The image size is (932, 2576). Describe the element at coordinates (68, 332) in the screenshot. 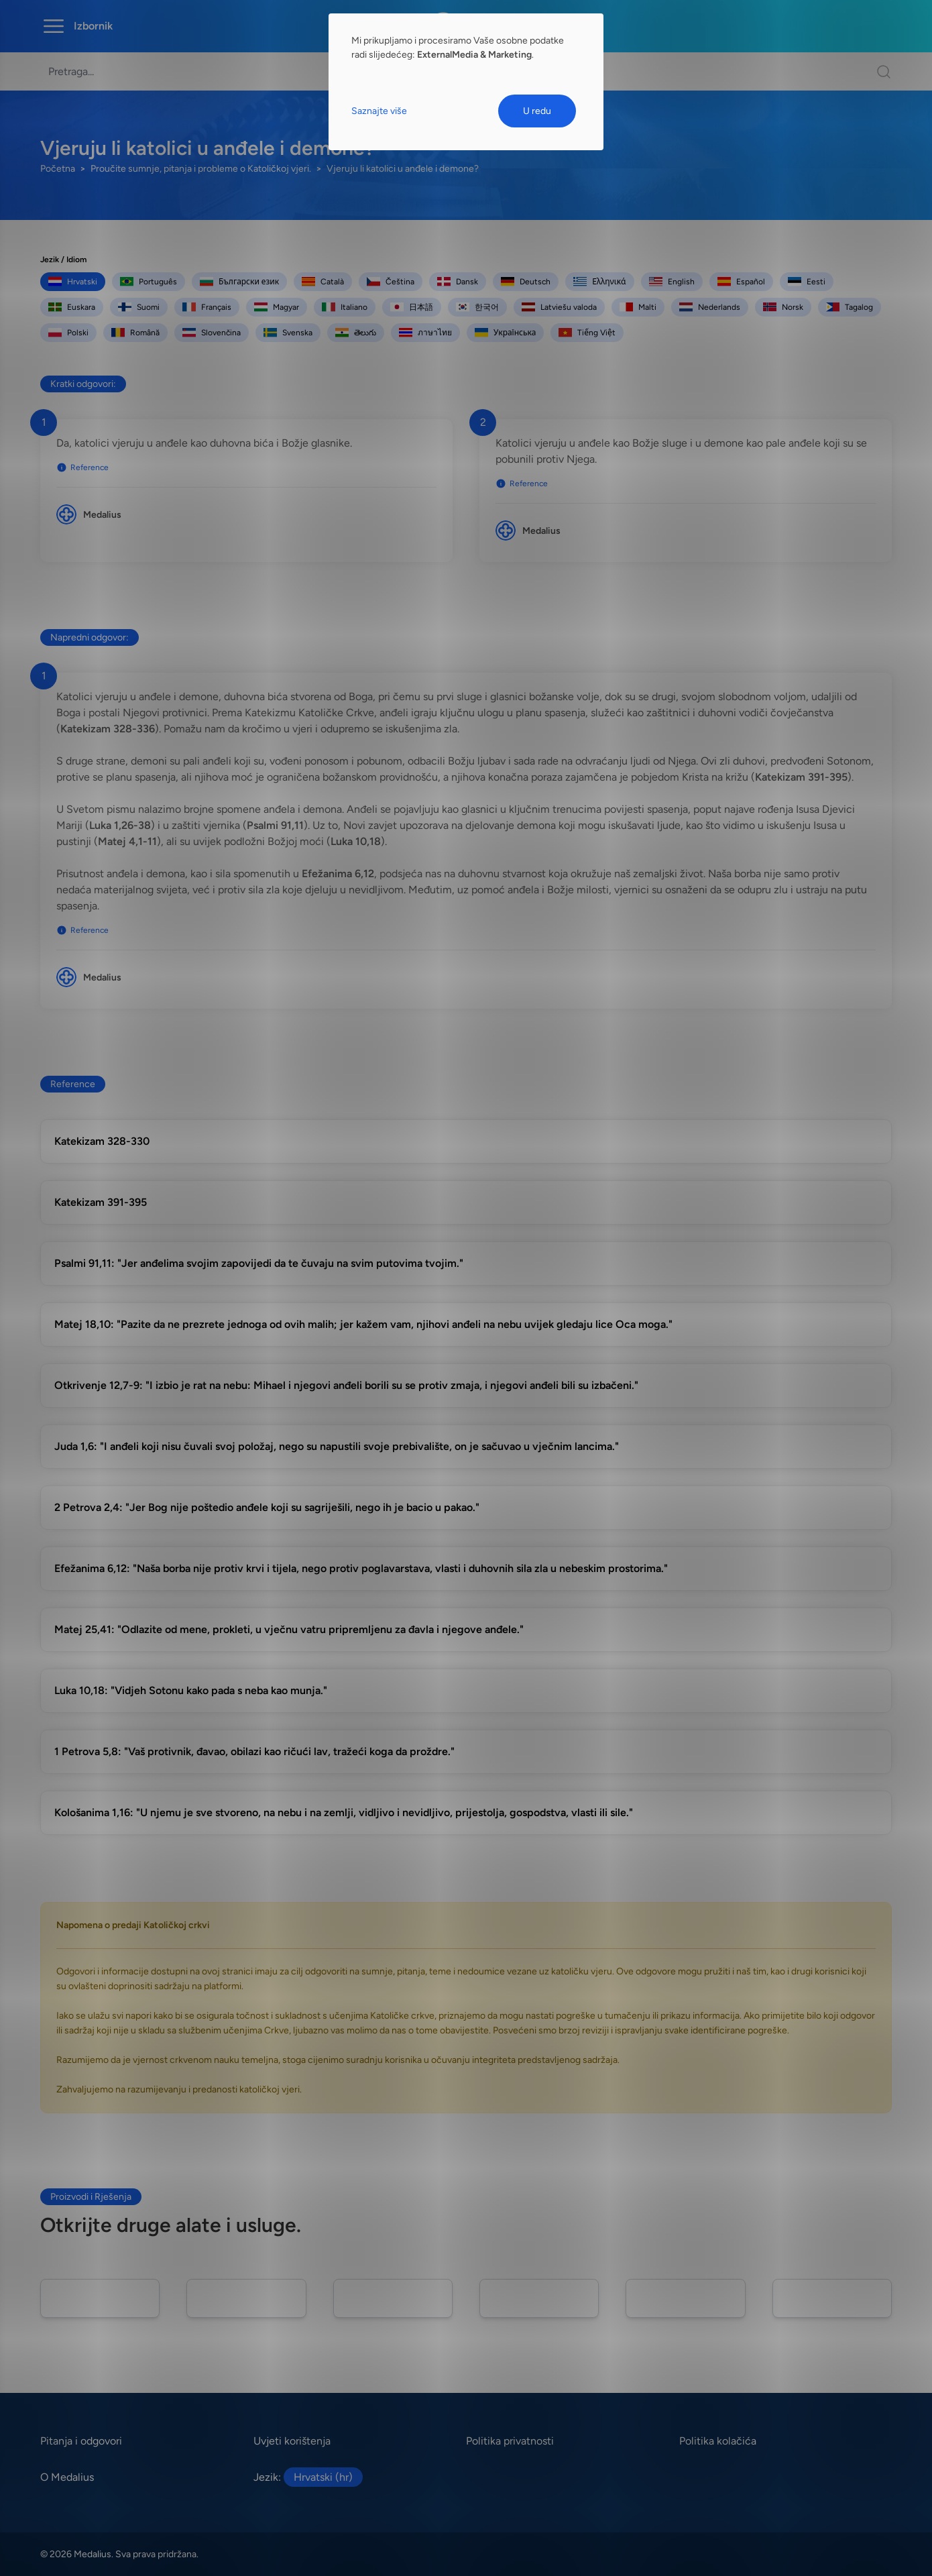

I see `Polski` at that location.